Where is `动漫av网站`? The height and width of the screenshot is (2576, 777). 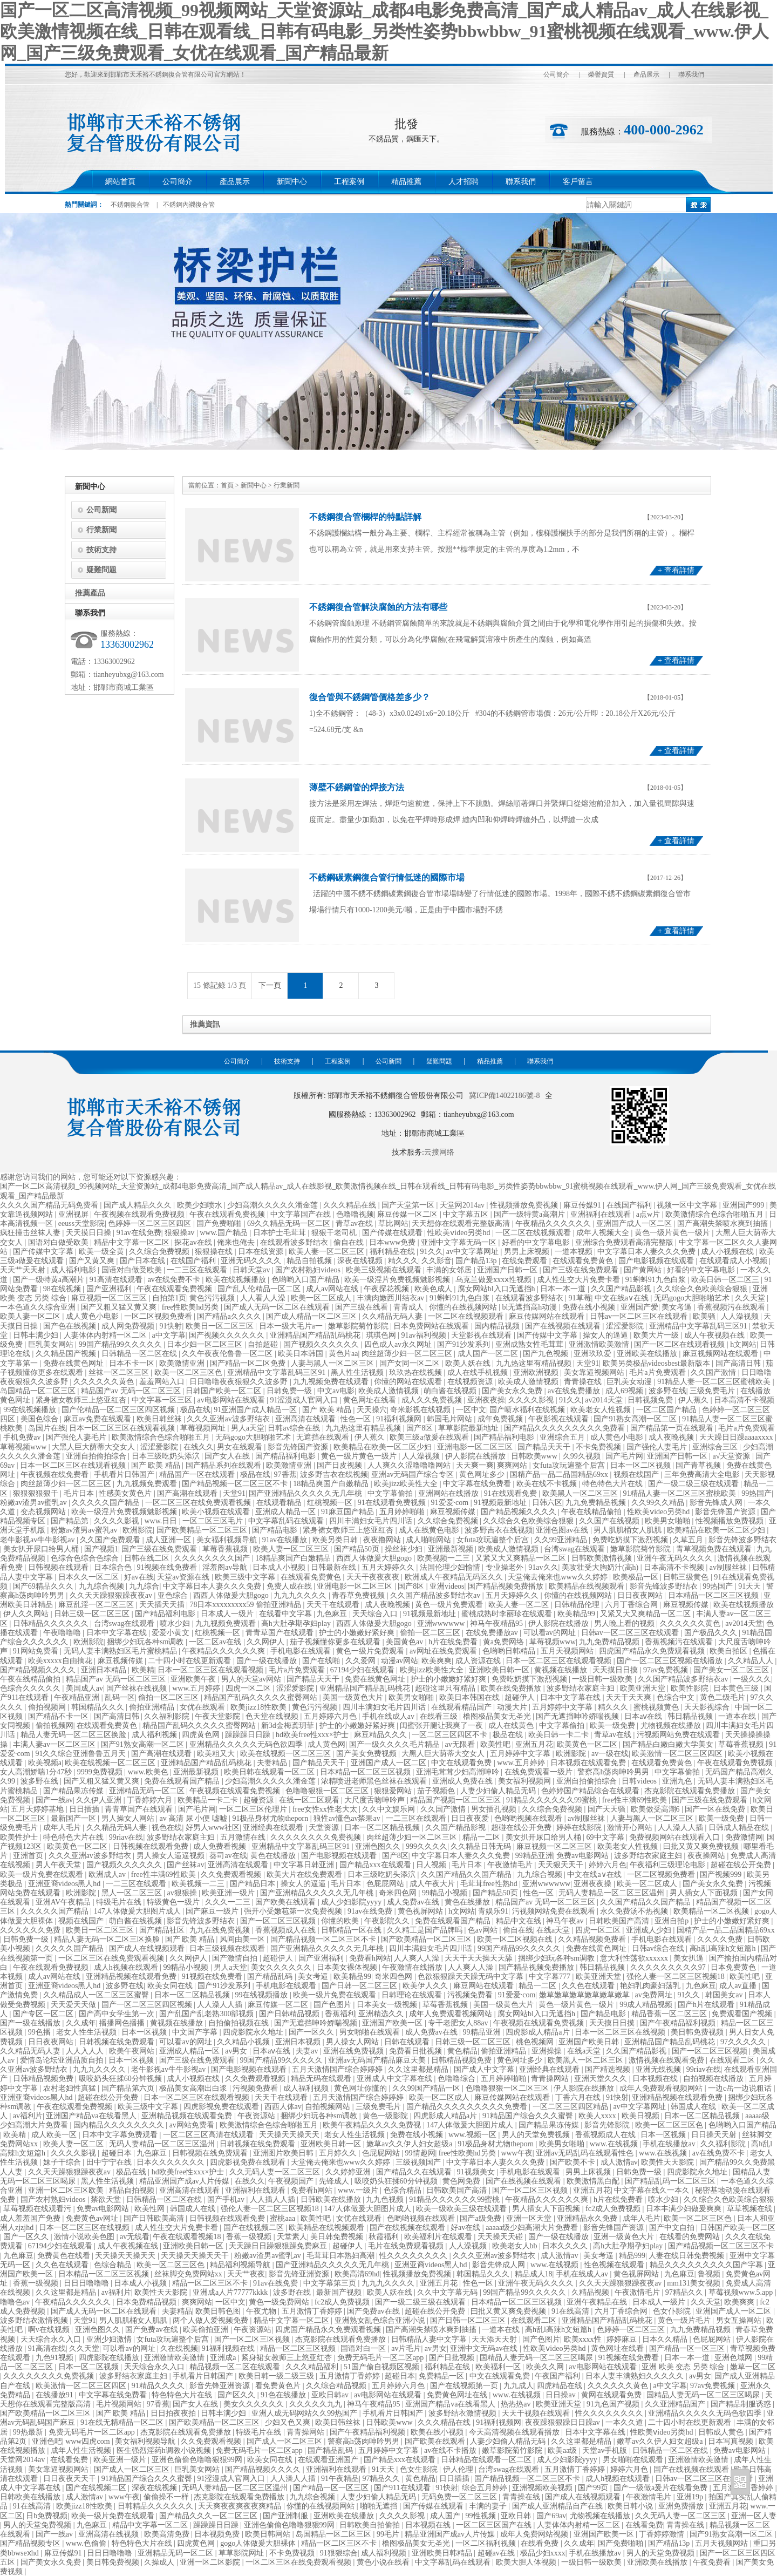
动漫av网站 is located at coordinates (399, 1661).